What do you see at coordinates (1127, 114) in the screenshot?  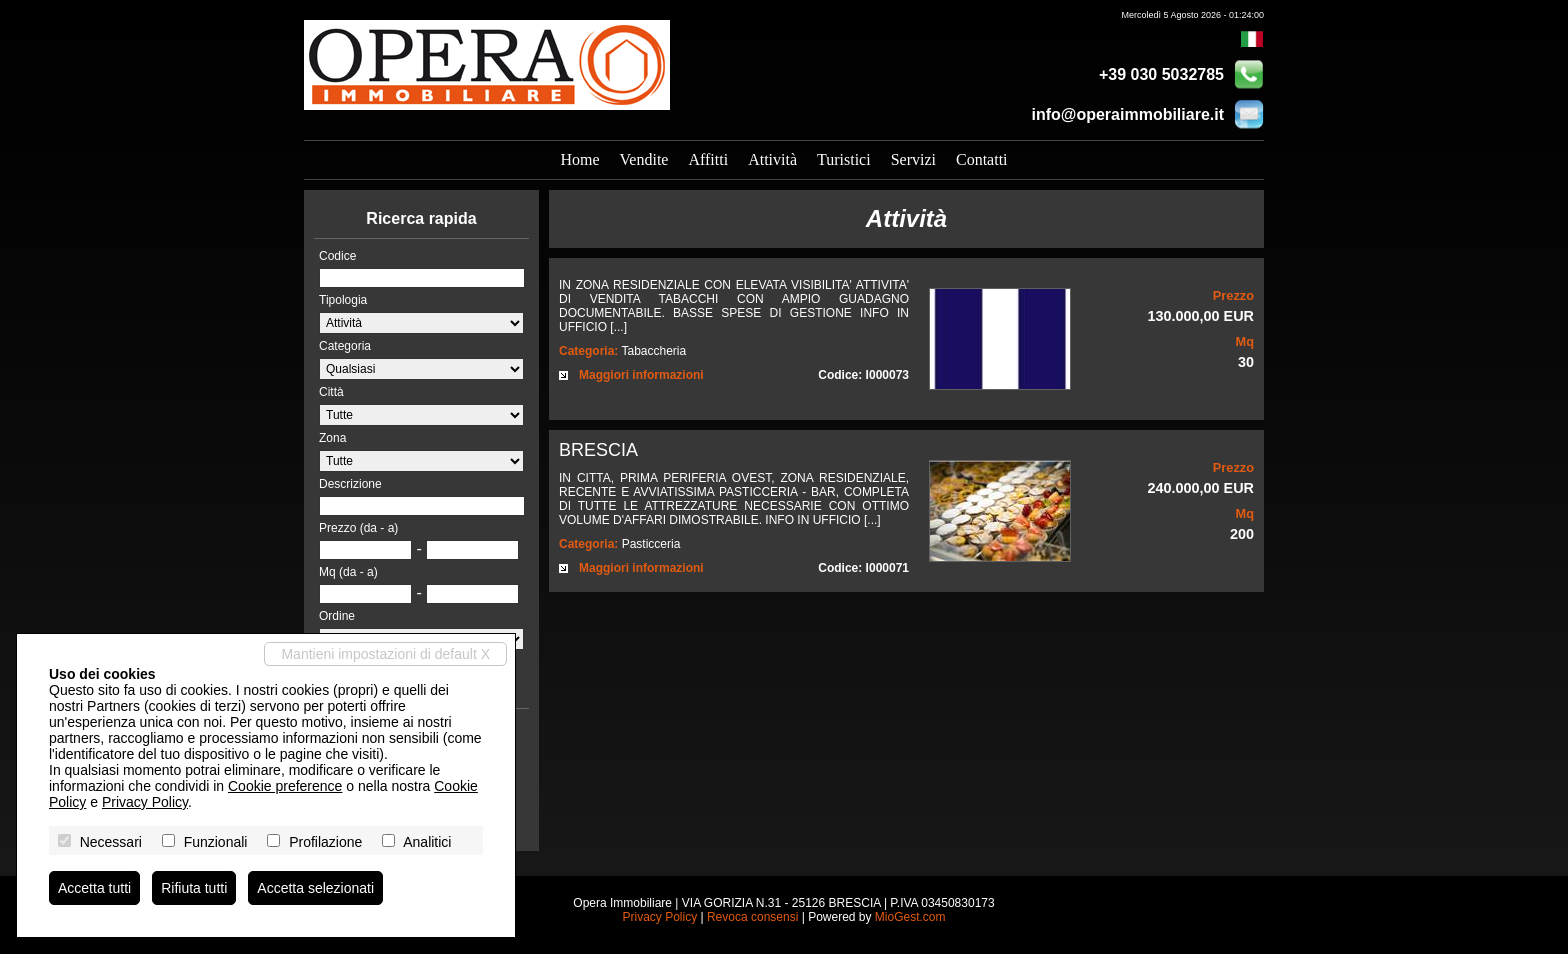 I see `info@operaimmobiliare.it` at bounding box center [1127, 114].